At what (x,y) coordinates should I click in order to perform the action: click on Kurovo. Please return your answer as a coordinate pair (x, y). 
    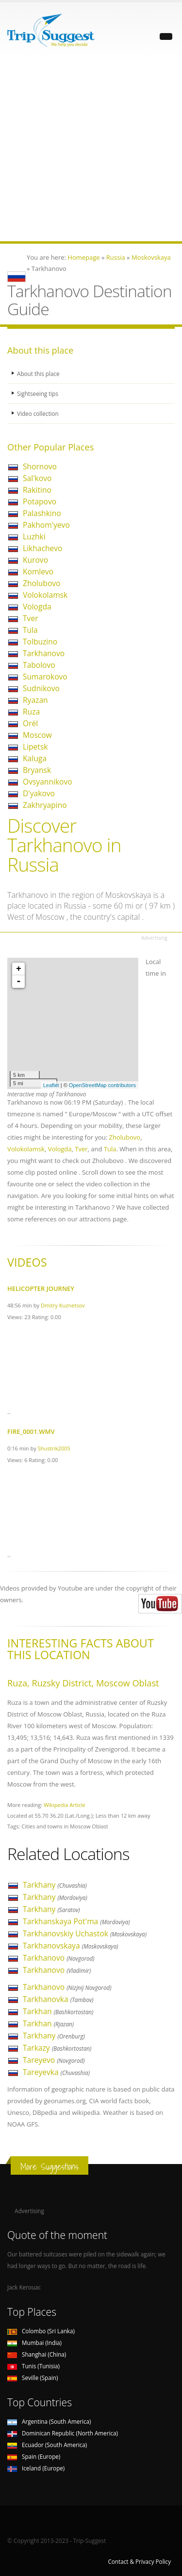
    Looking at the image, I should click on (35, 560).